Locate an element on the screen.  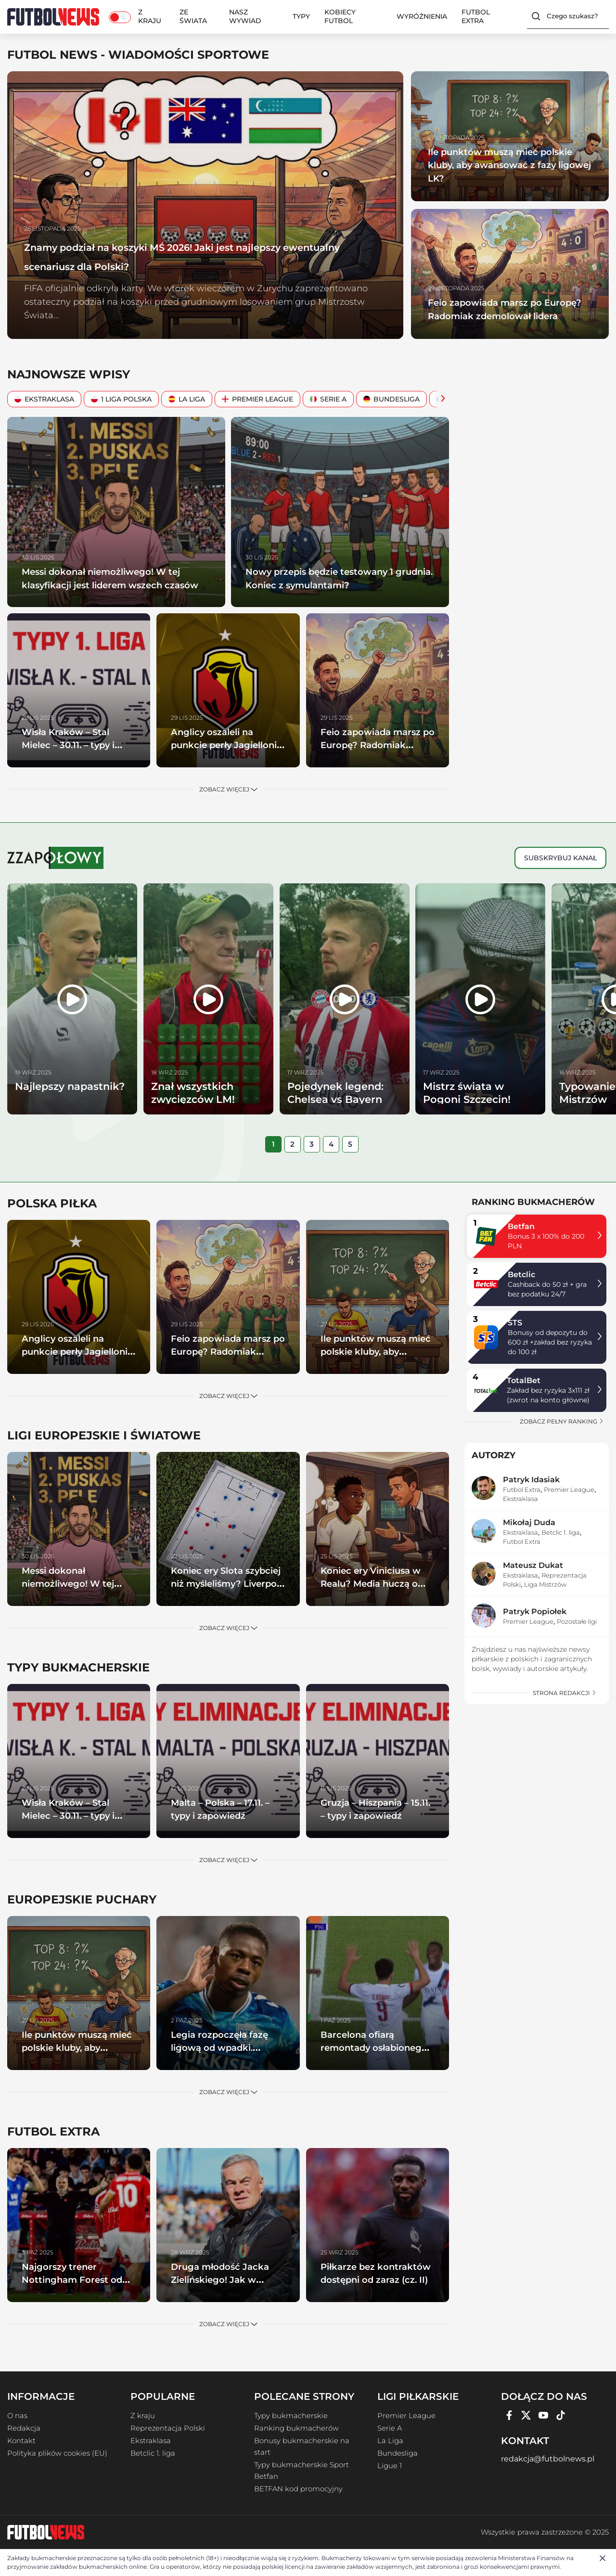
Feio zapowiada marsz po Europę? Radomiak zdemolował lidera is located at coordinates (496, 302).